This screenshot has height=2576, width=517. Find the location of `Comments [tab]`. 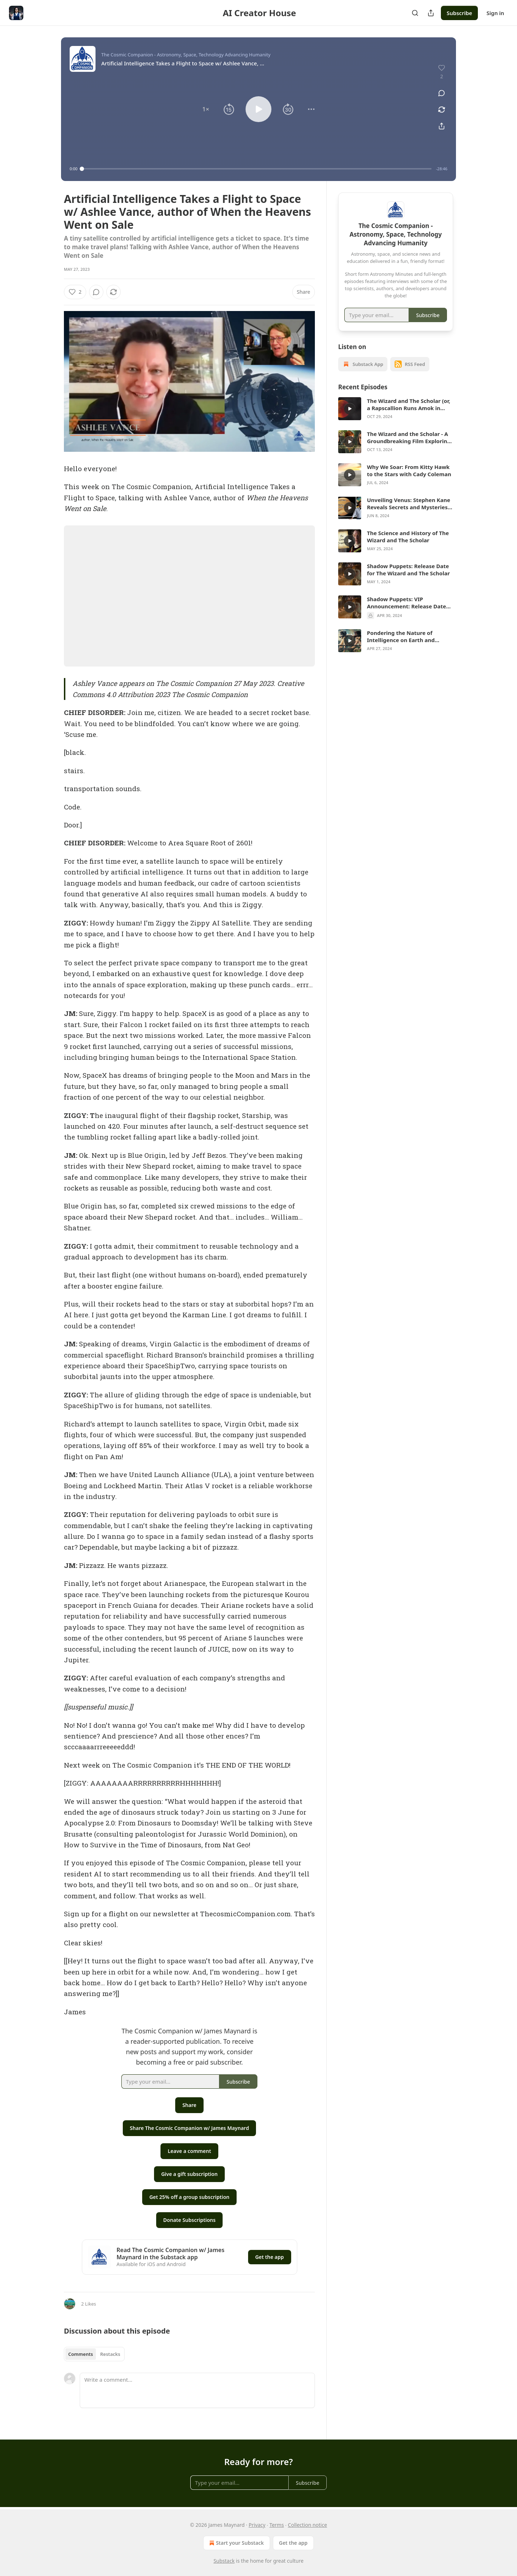

Comments [tab] is located at coordinates (80, 2354).